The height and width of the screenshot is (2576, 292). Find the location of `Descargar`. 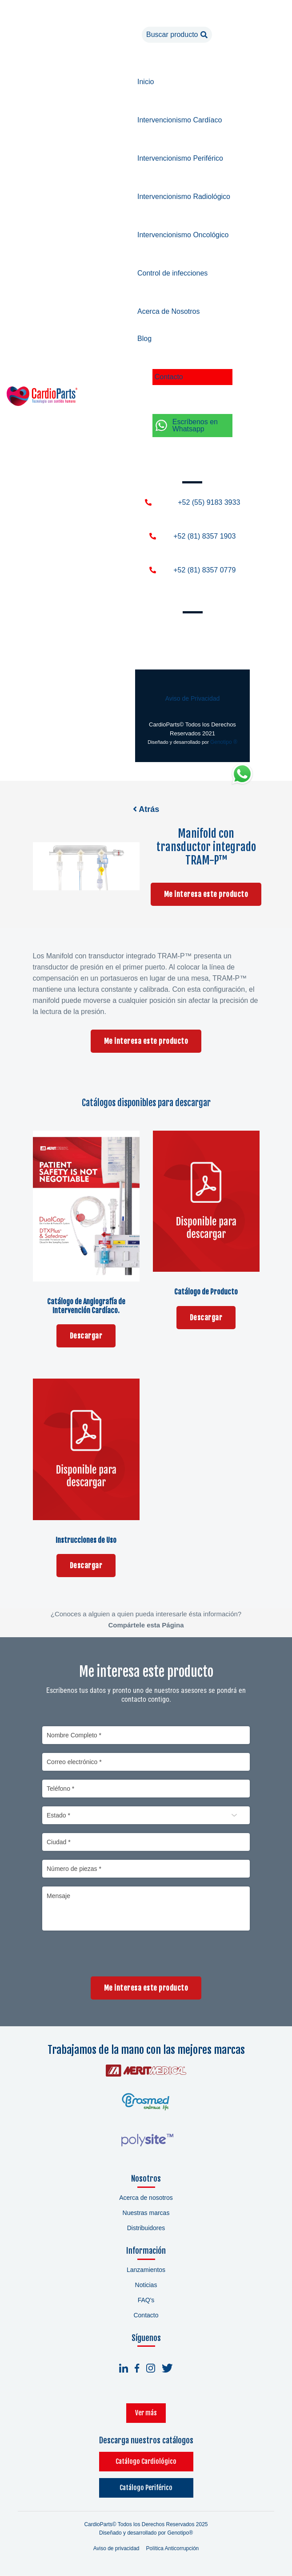

Descargar is located at coordinates (86, 1336).